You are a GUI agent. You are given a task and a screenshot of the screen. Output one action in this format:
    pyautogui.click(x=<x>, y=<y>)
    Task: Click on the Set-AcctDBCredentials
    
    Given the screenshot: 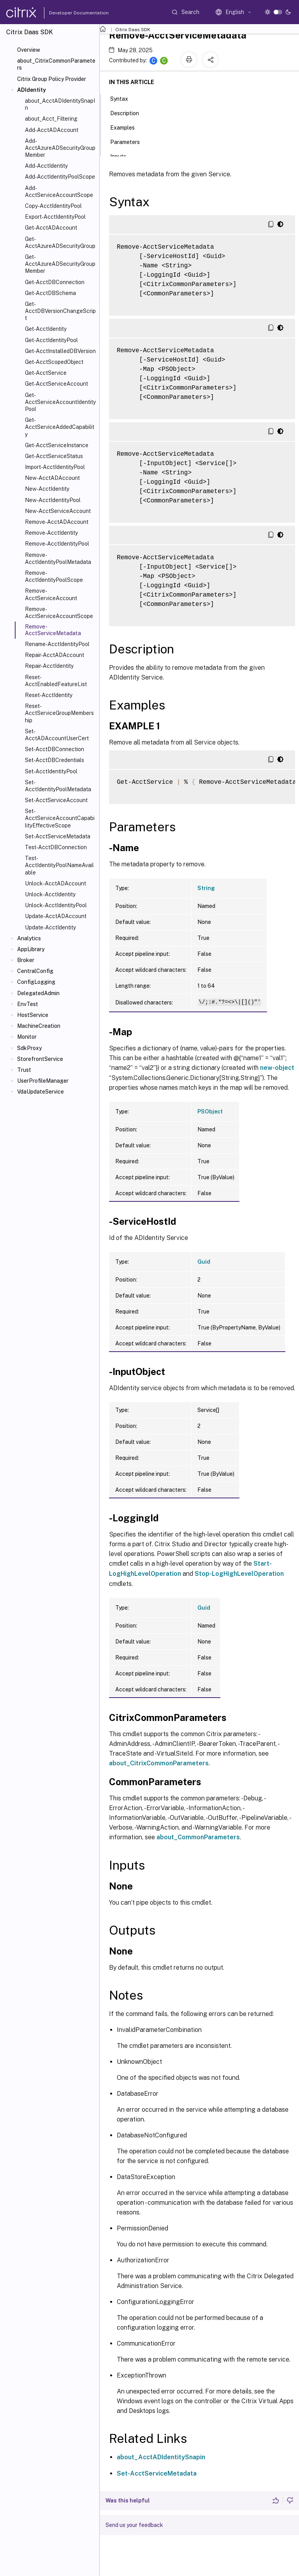 What is the action you would take?
    pyautogui.click(x=54, y=760)
    